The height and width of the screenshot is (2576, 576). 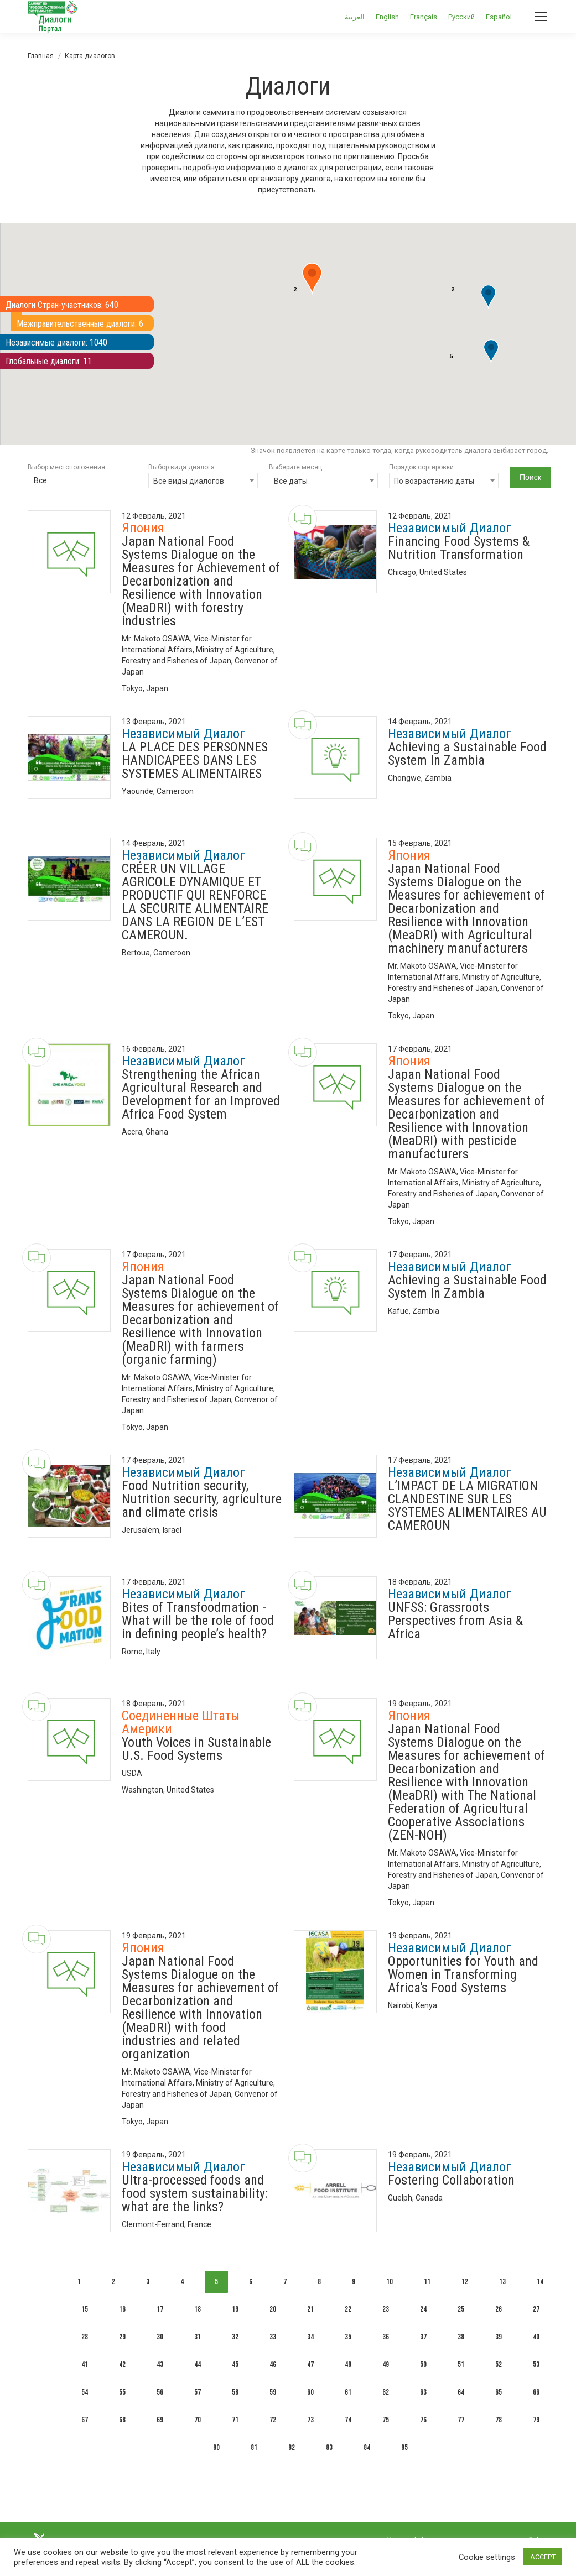 What do you see at coordinates (498, 2420) in the screenshot?
I see `78` at bounding box center [498, 2420].